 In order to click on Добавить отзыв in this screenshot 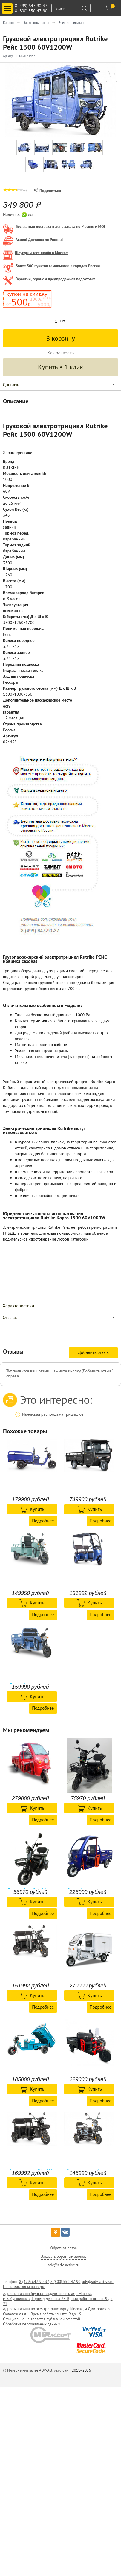, I will do `click(93, 1352)`.